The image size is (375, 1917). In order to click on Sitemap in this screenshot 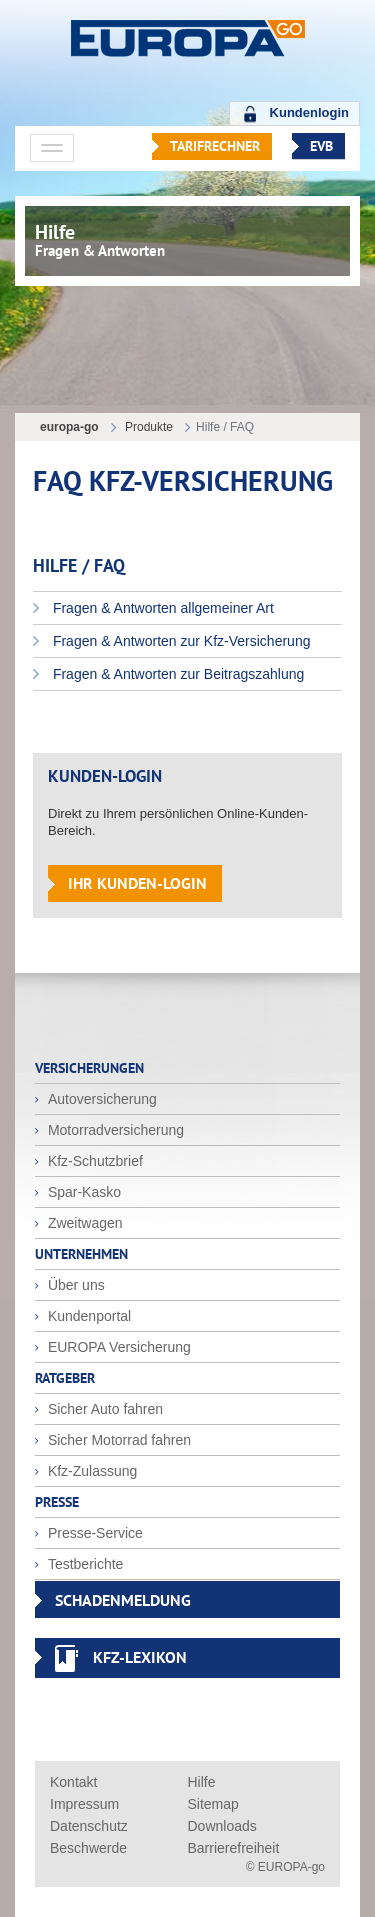, I will do `click(213, 1804)`.